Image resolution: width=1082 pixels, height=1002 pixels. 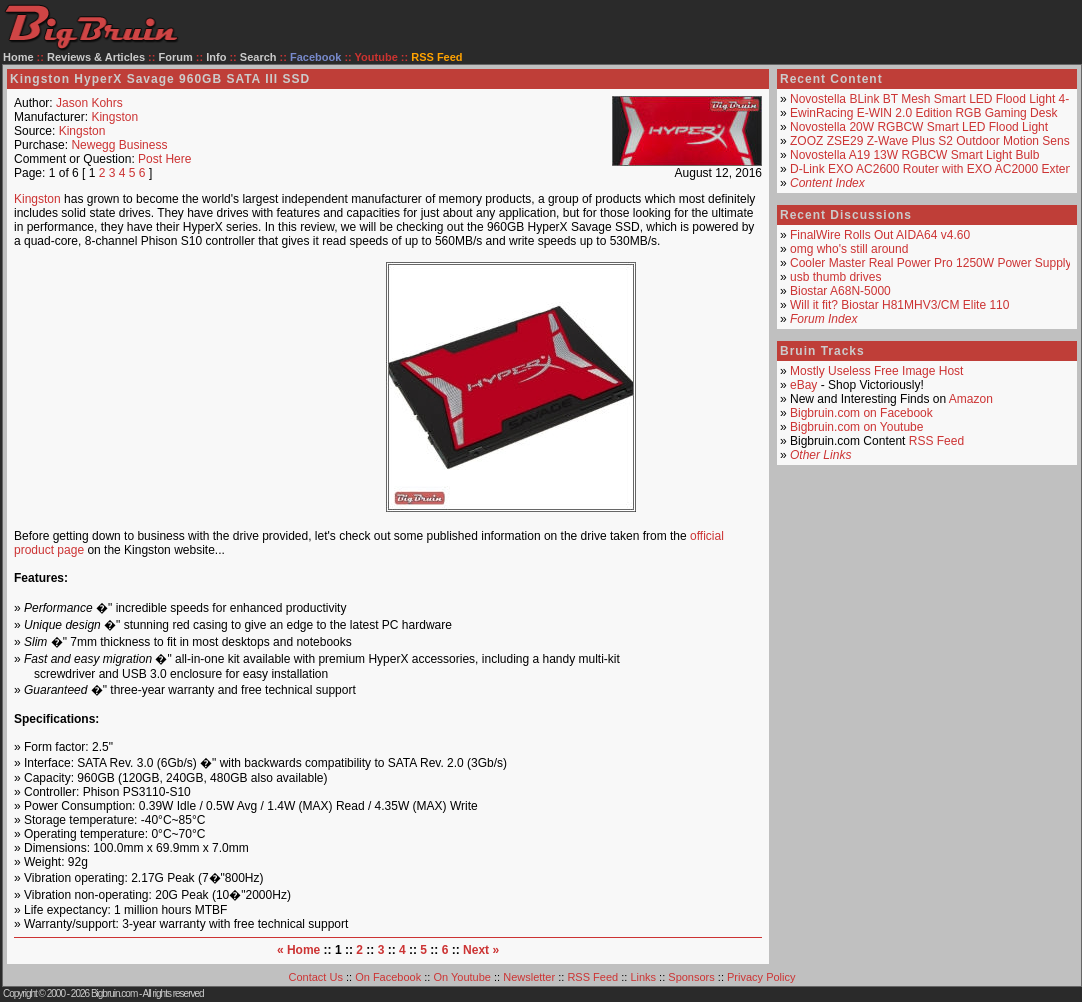 What do you see at coordinates (840, 291) in the screenshot?
I see `Biostar A68N-5000` at bounding box center [840, 291].